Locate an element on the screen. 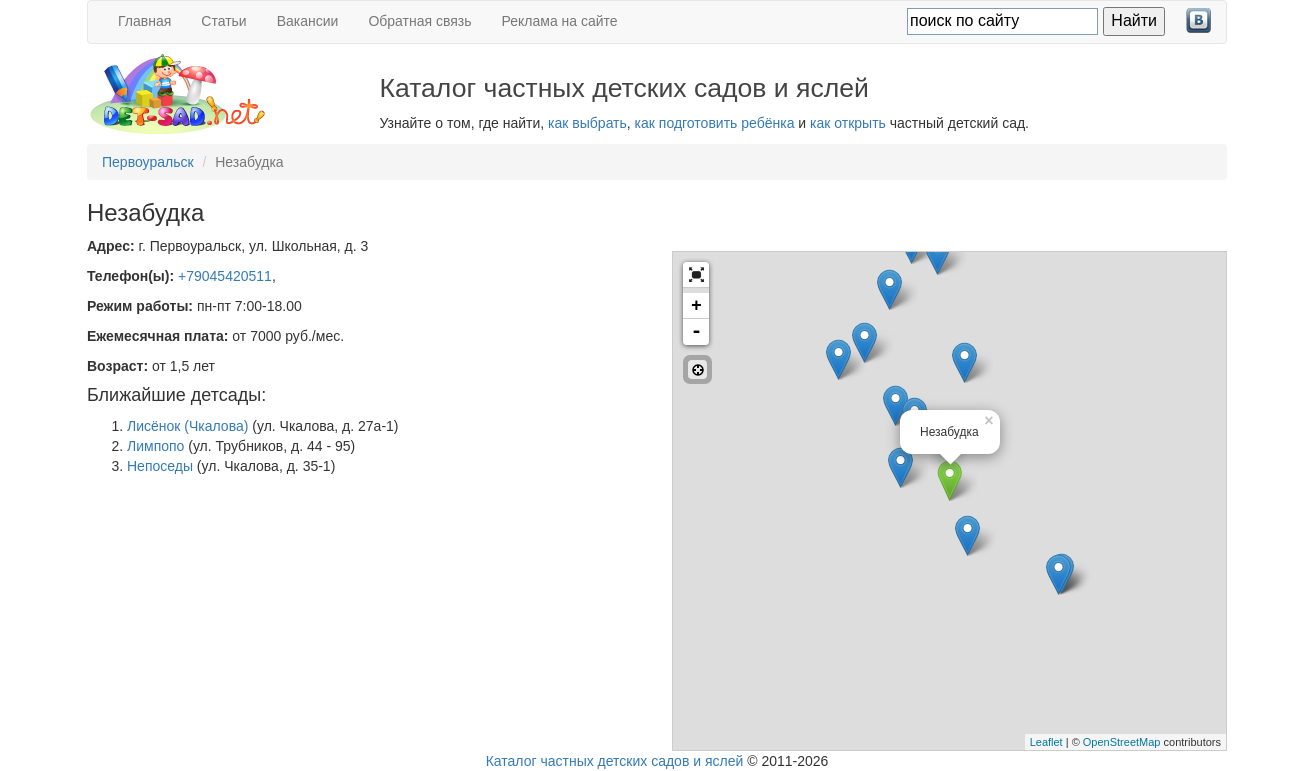 The width and height of the screenshot is (1314, 771). как открыть is located at coordinates (848, 123).